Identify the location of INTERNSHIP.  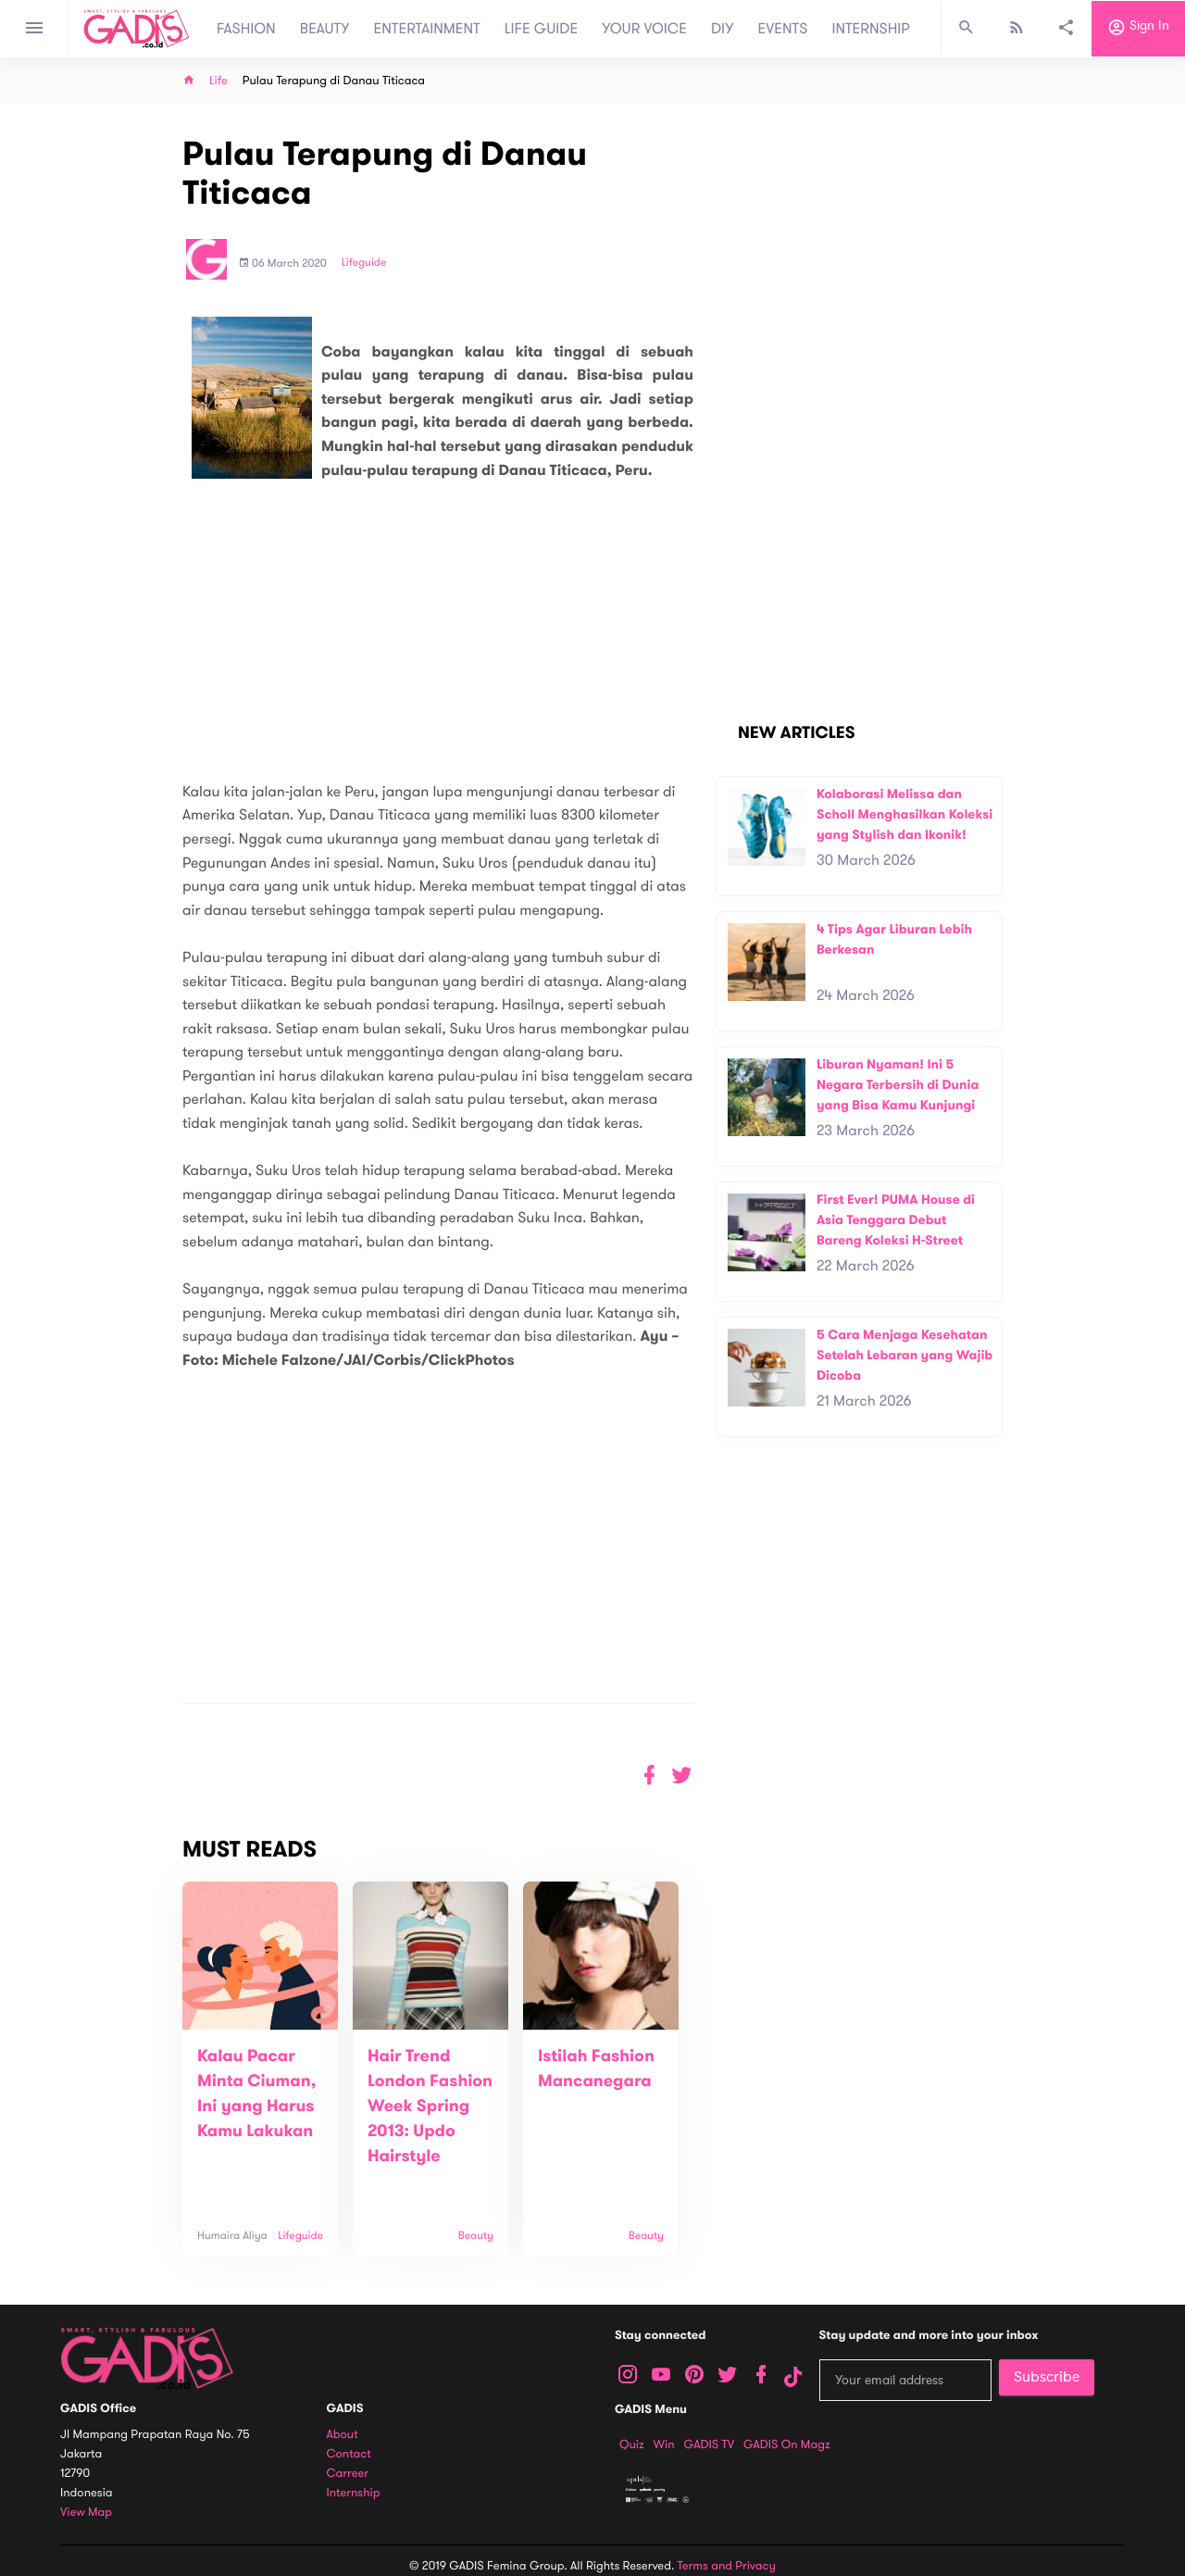
(870, 29).